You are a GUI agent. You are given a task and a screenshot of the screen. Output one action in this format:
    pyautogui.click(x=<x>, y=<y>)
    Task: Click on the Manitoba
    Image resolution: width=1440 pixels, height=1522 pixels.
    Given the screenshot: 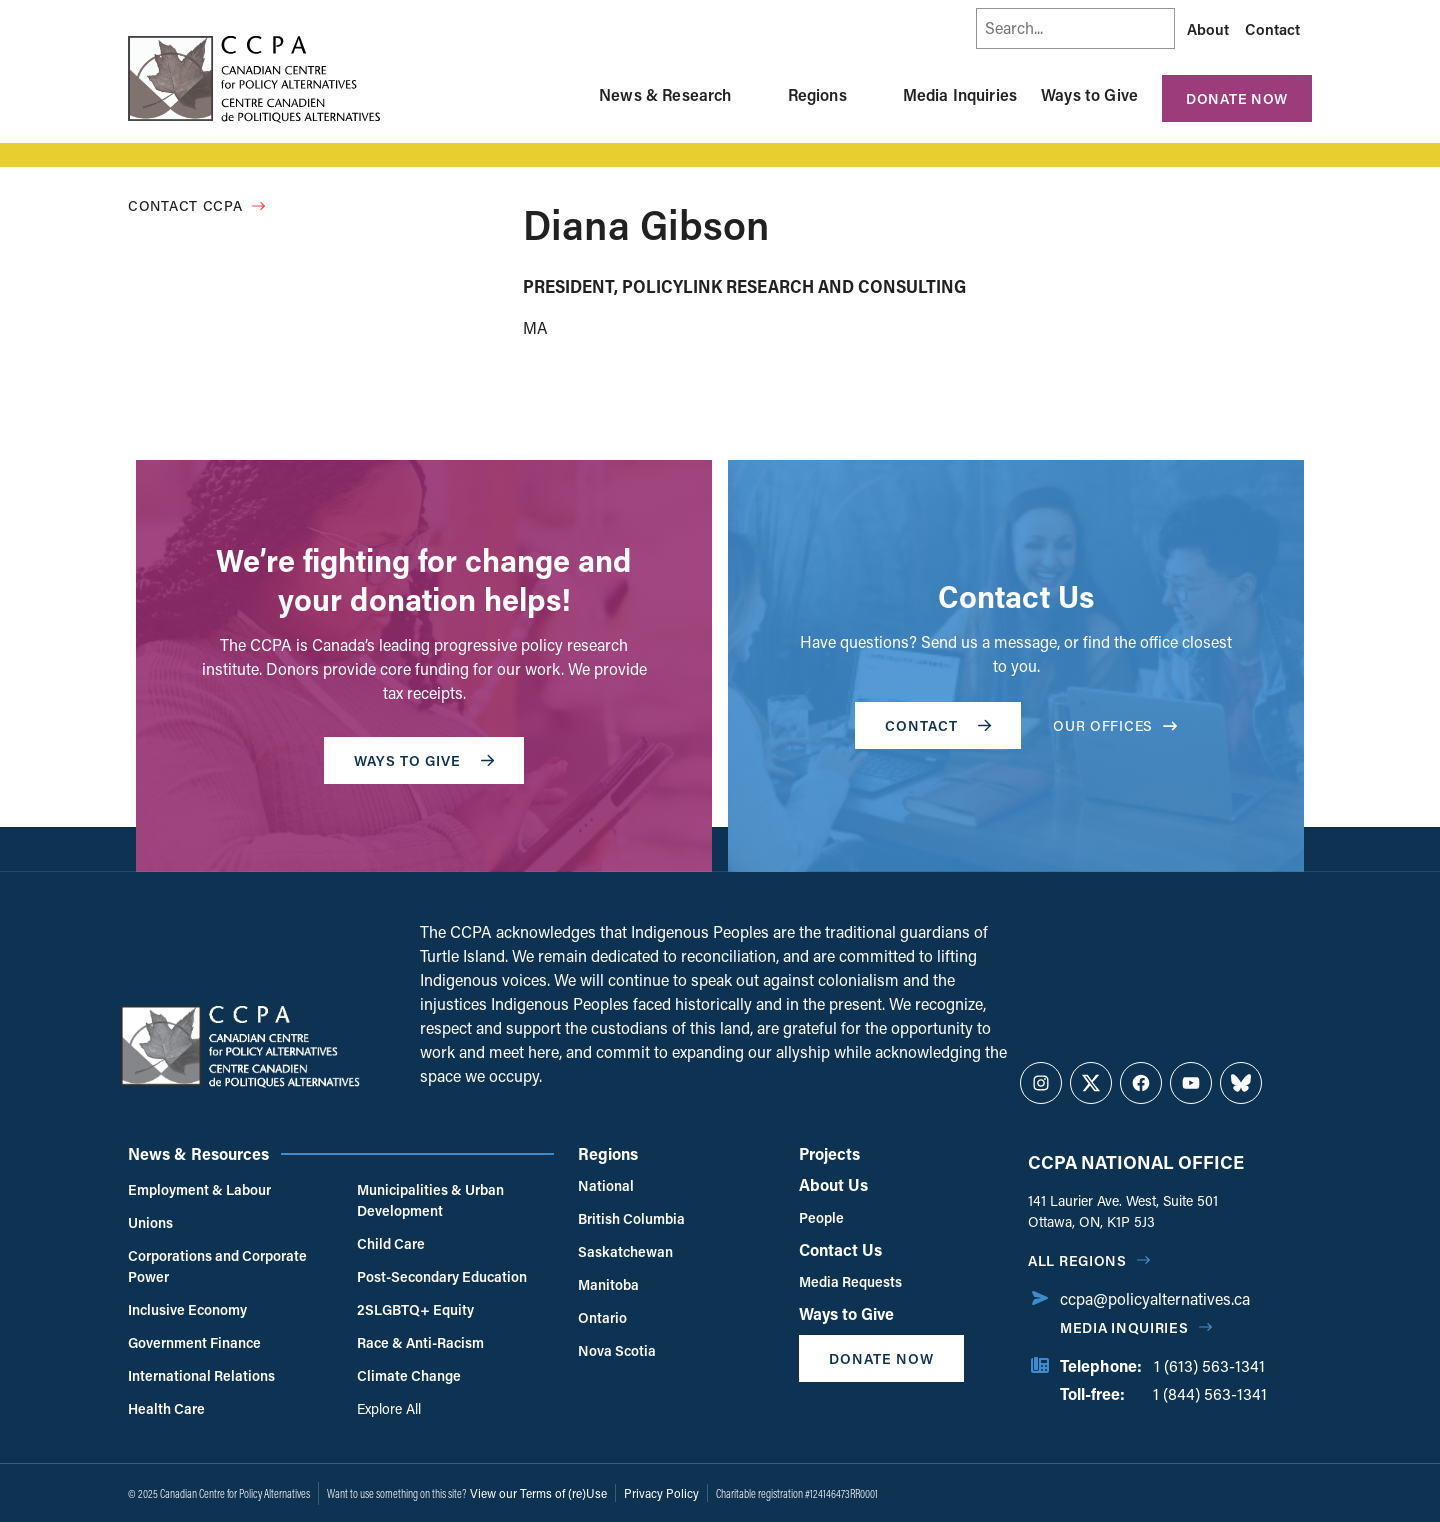 What is the action you would take?
    pyautogui.click(x=608, y=1284)
    